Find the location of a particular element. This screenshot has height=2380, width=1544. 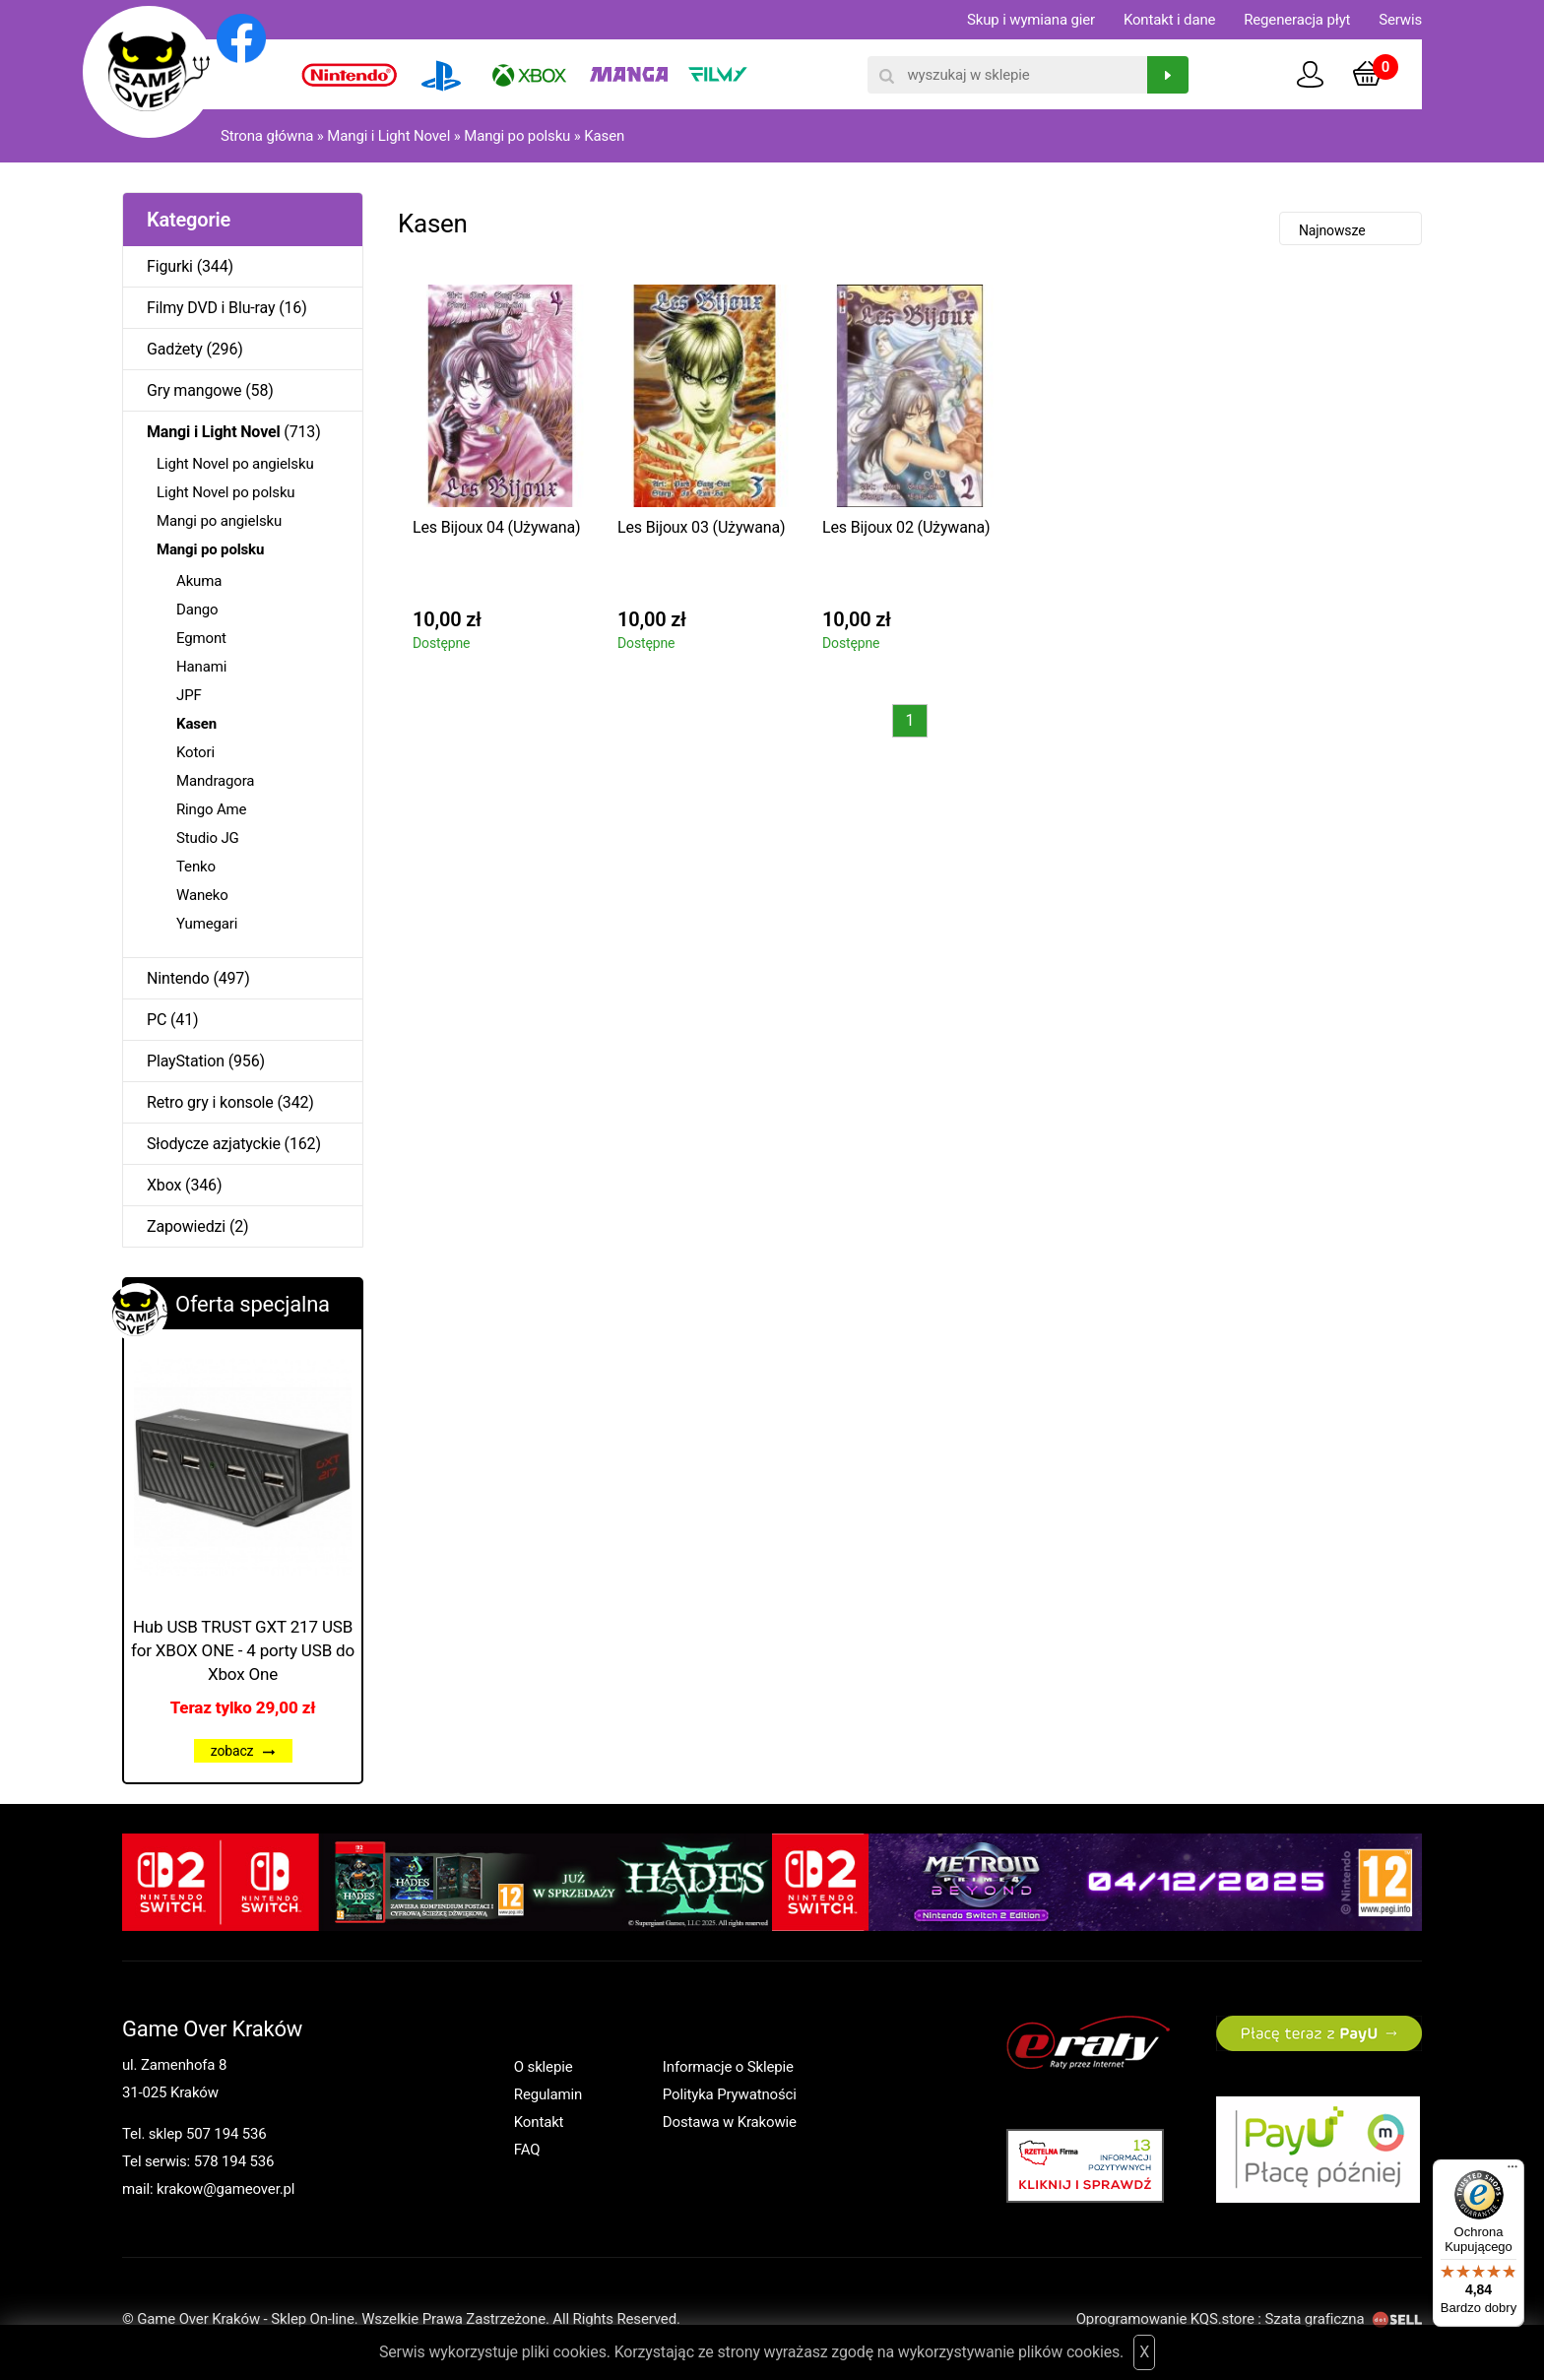

Xbox is located at coordinates (164, 1185).